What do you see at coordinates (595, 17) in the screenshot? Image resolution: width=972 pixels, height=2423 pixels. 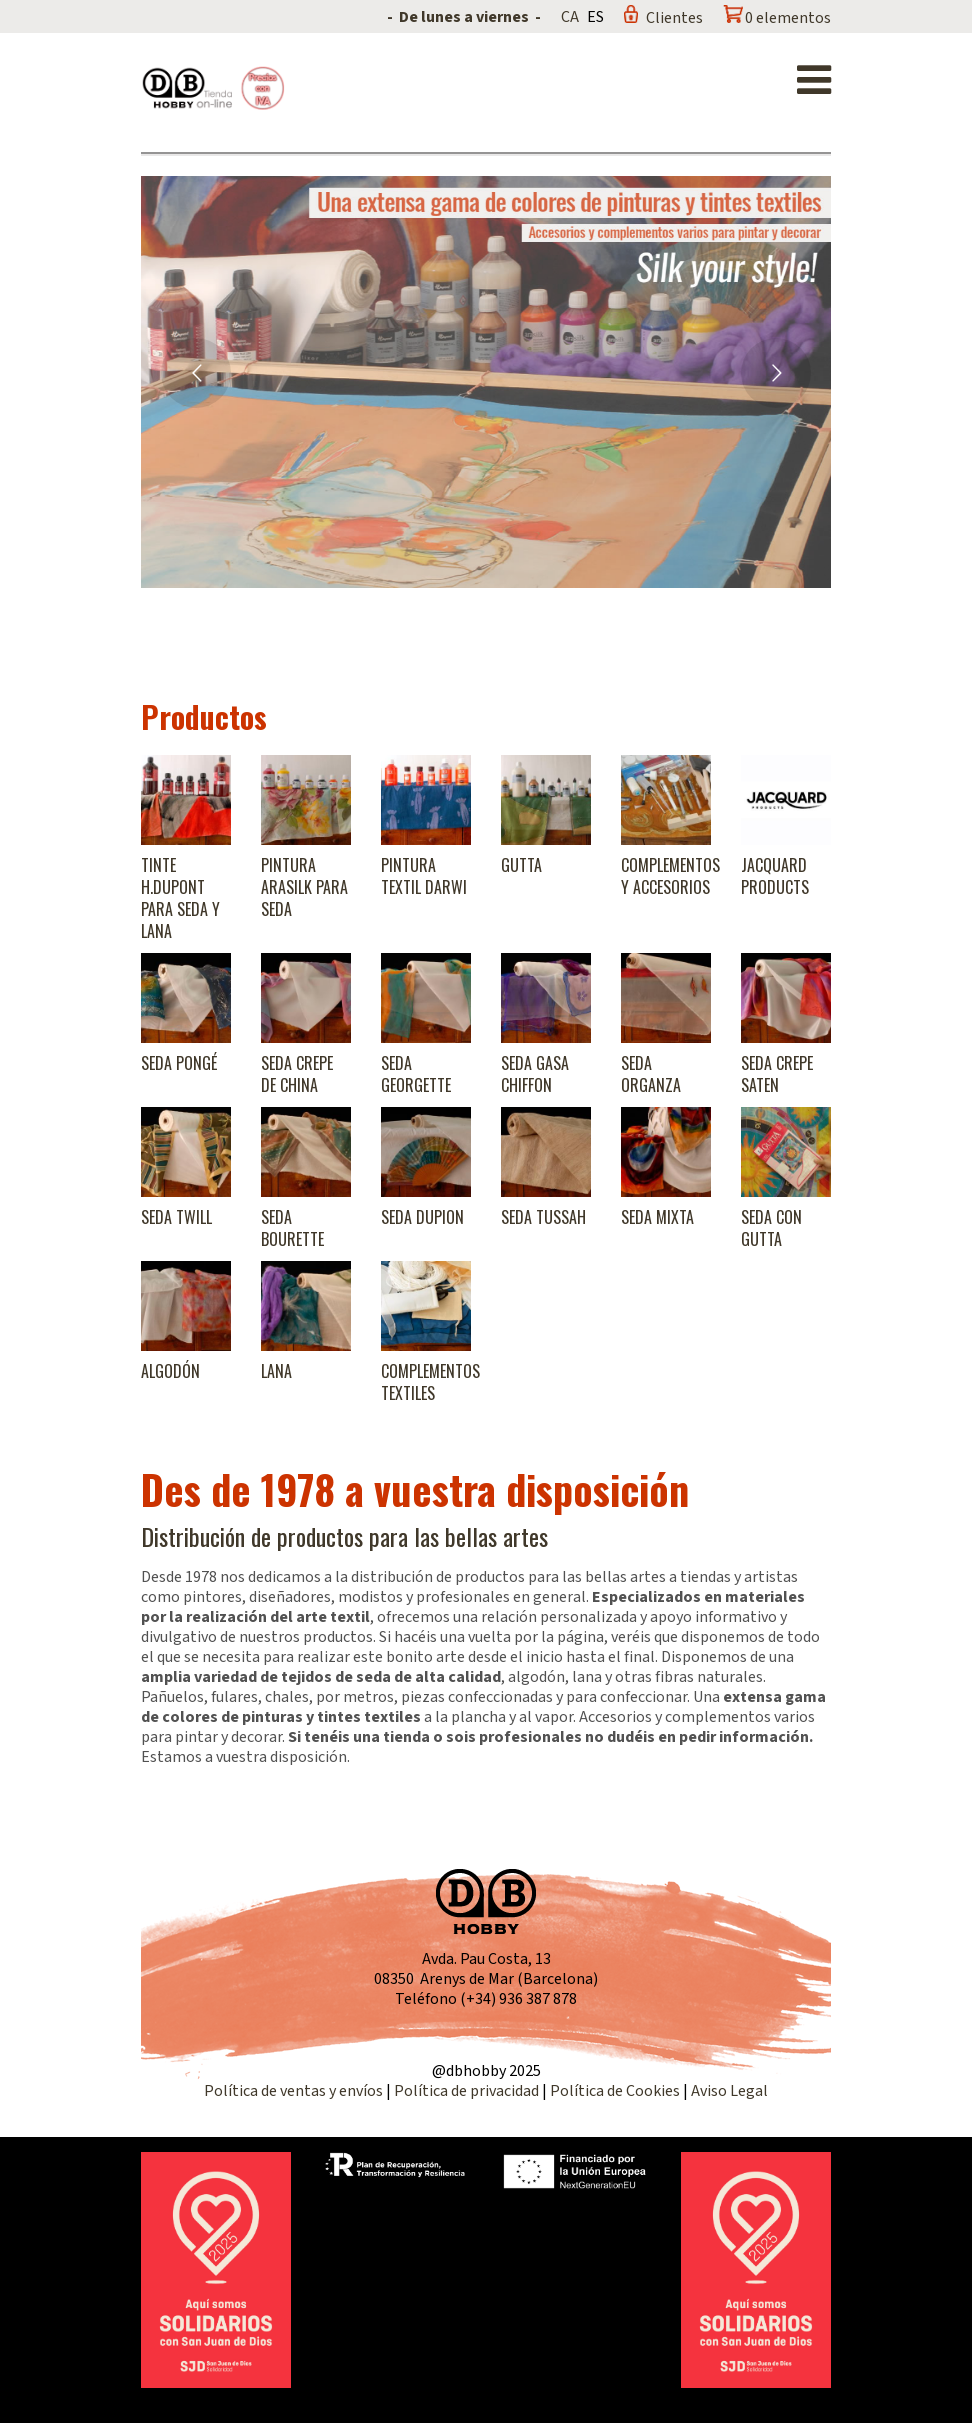 I see `ES` at bounding box center [595, 17].